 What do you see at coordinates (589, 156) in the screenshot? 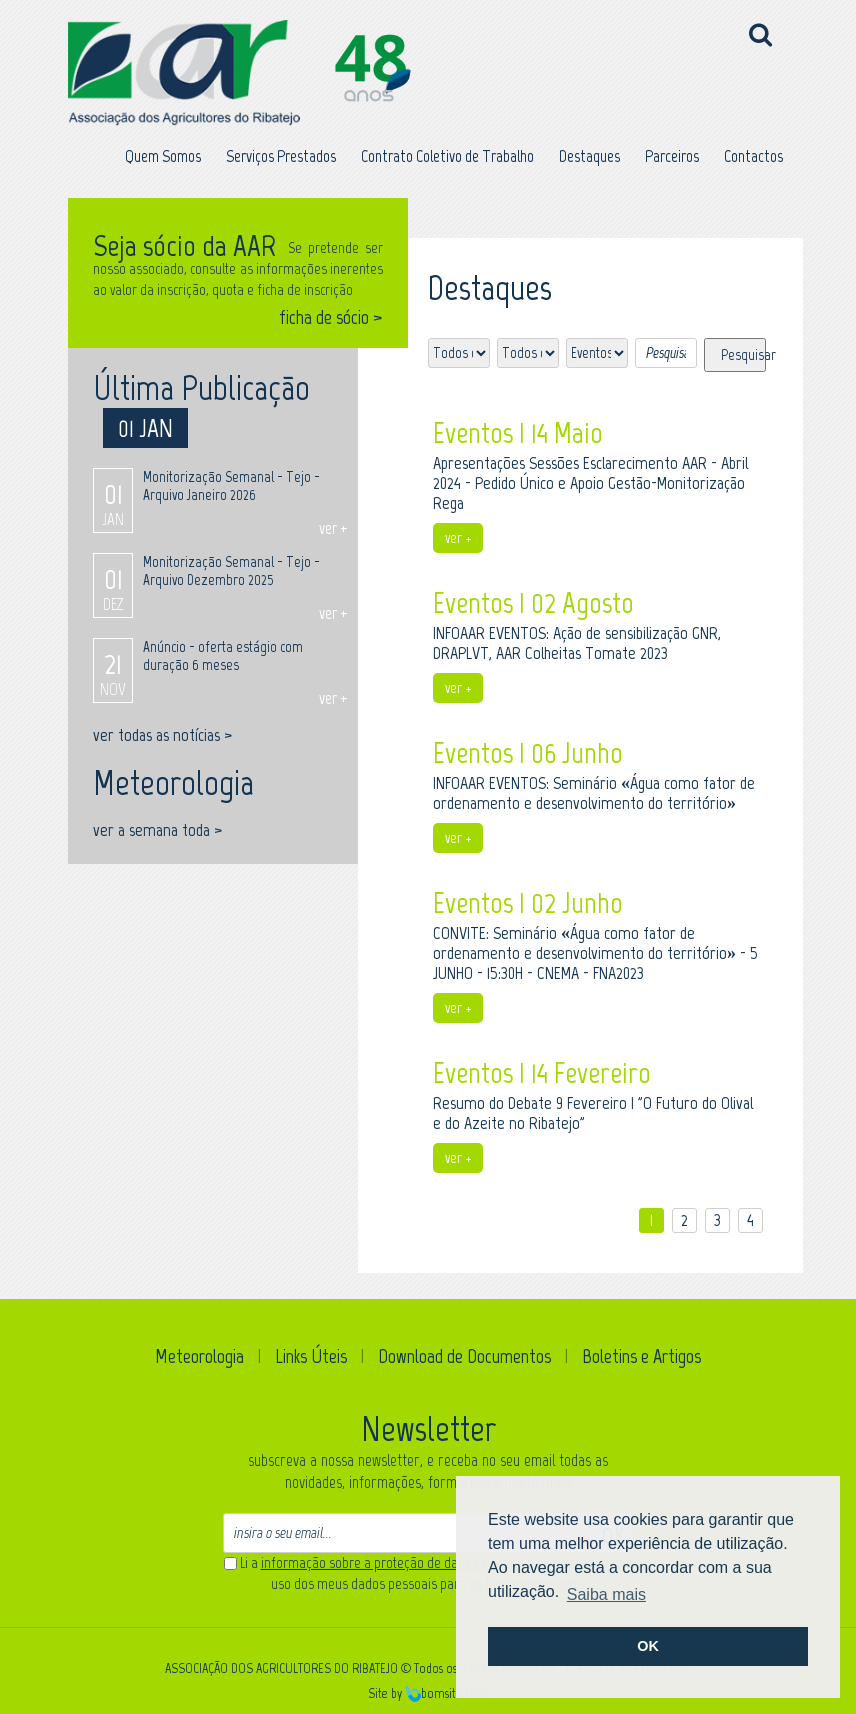
I see `Destaques [button]` at bounding box center [589, 156].